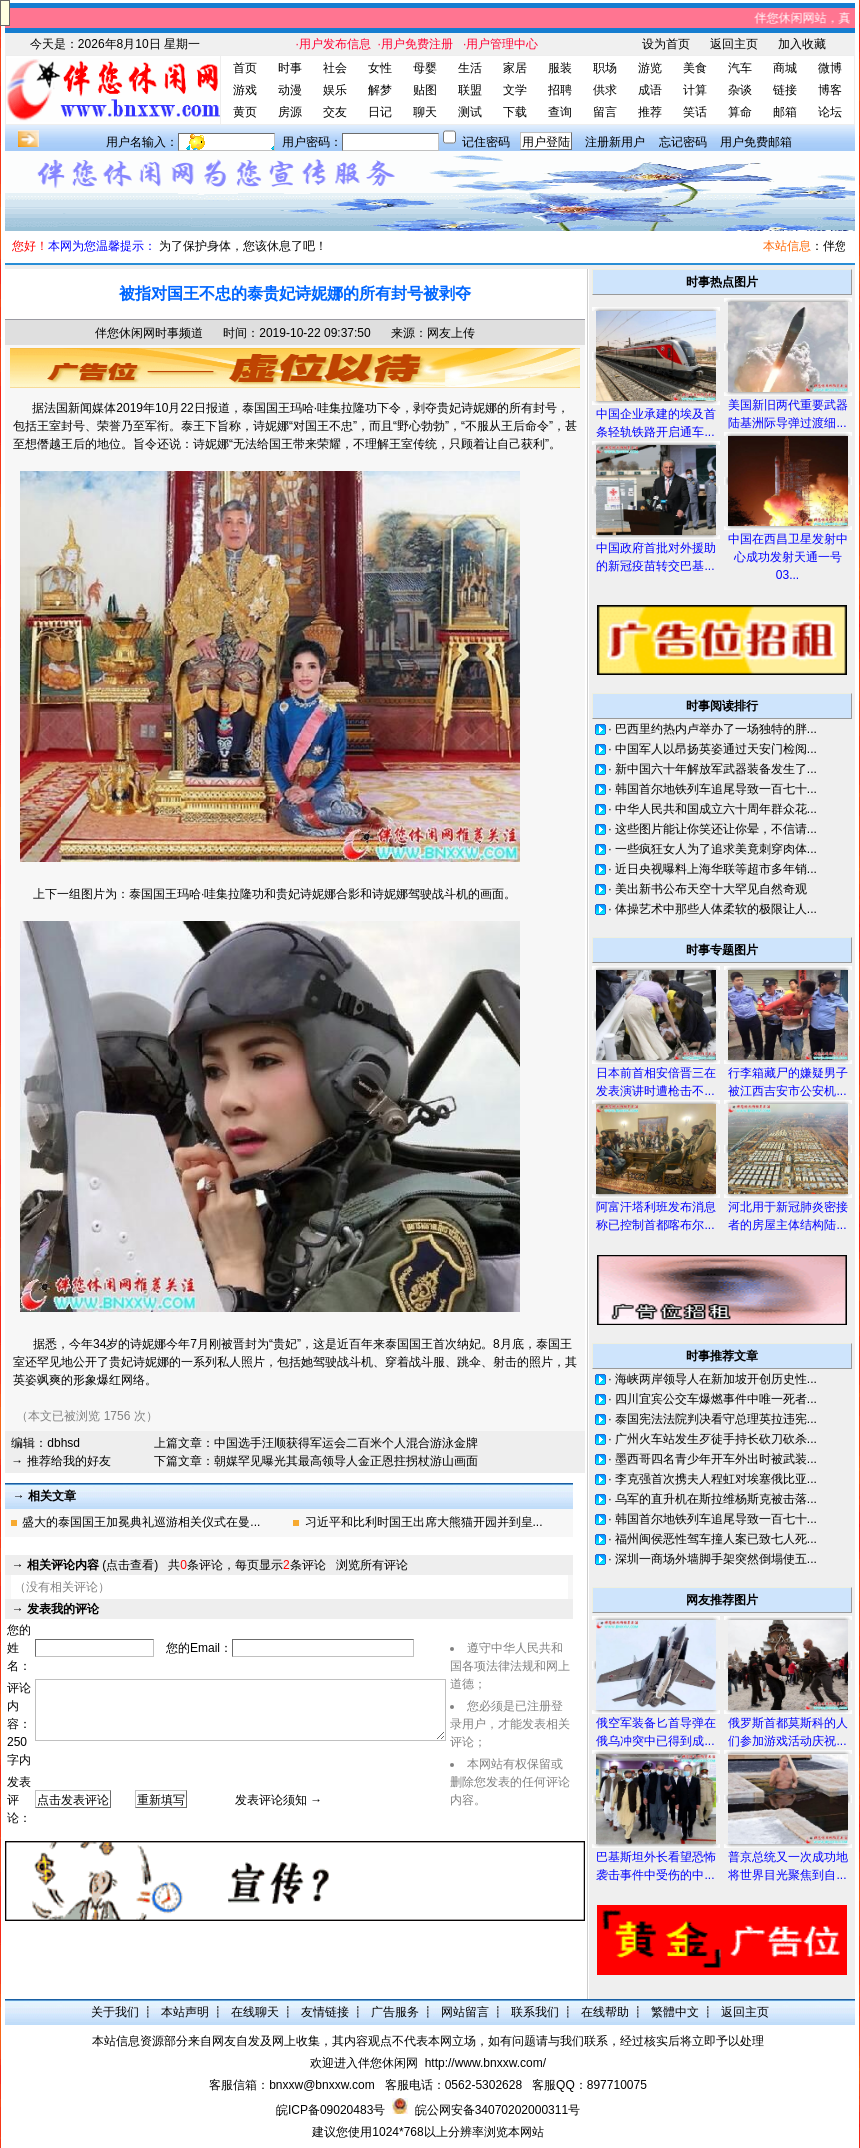  Describe the element at coordinates (245, 68) in the screenshot. I see `首页` at that location.